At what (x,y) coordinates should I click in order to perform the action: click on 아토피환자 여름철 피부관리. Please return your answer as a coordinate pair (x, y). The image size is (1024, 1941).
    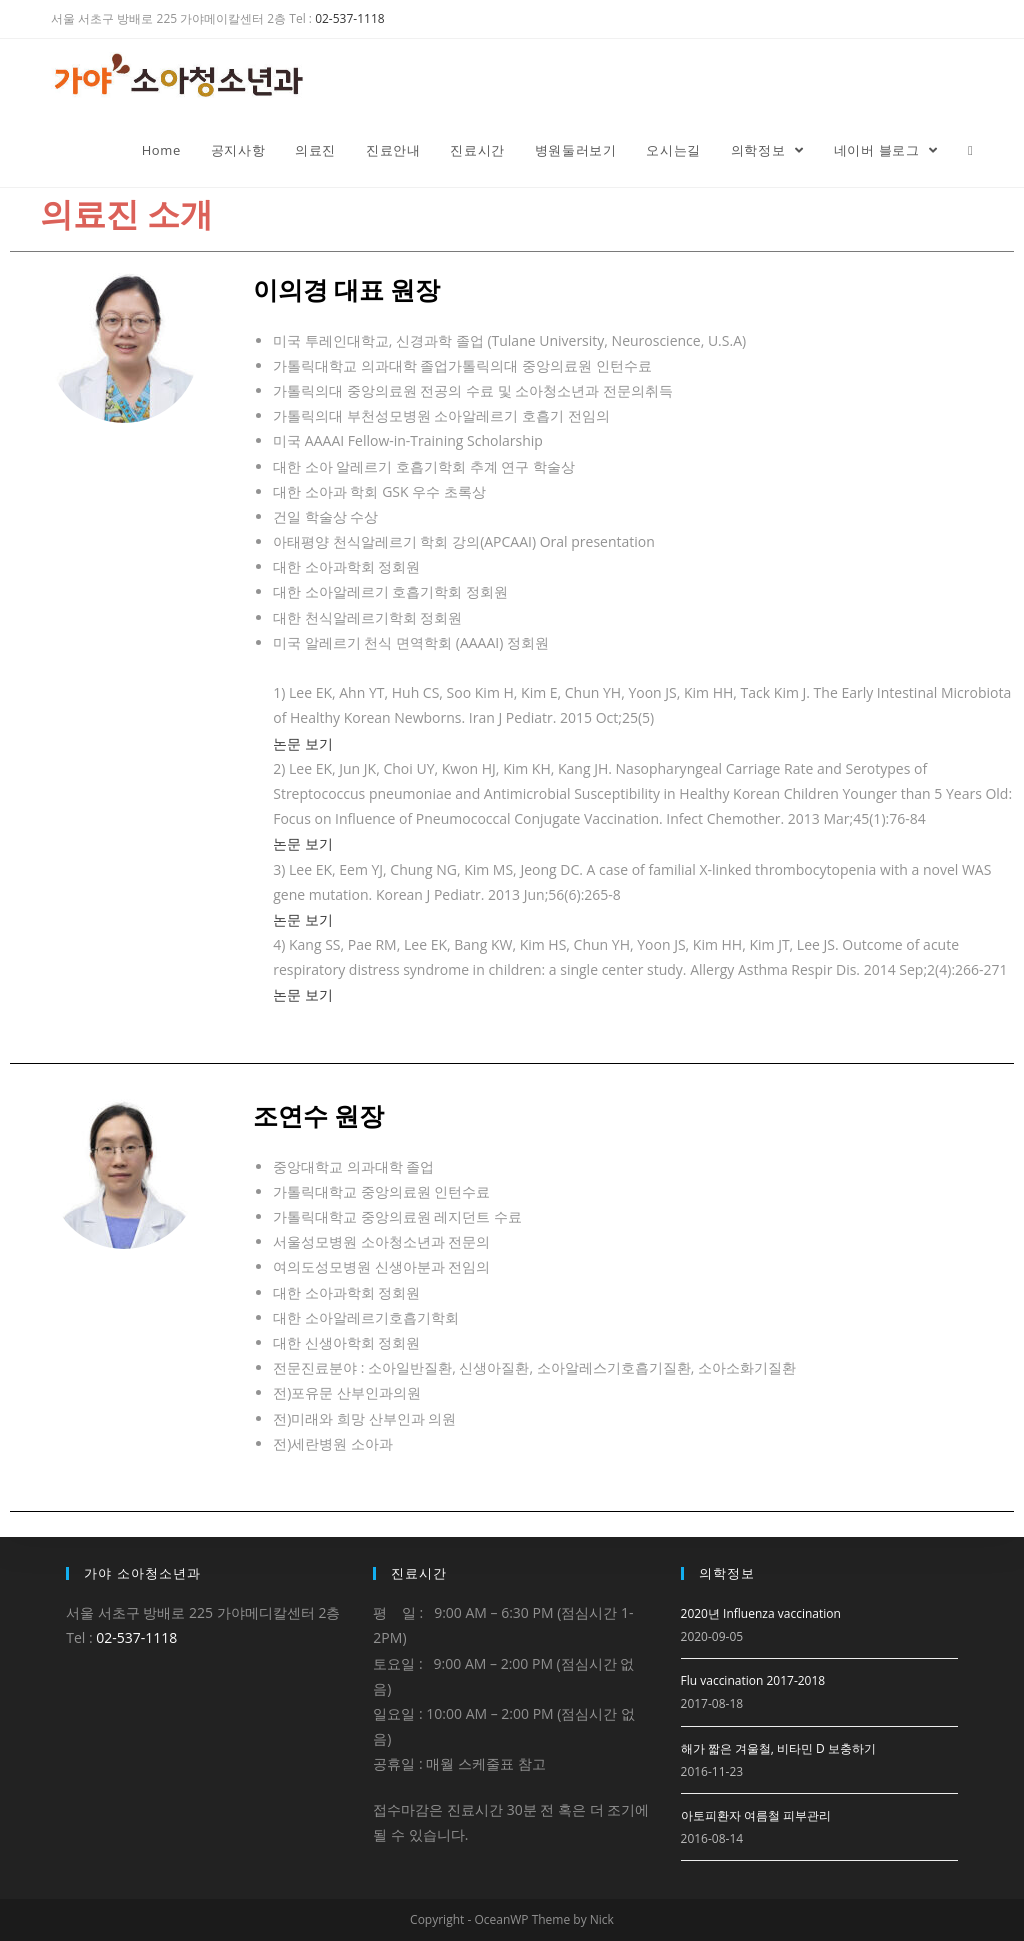
    Looking at the image, I should click on (756, 1815).